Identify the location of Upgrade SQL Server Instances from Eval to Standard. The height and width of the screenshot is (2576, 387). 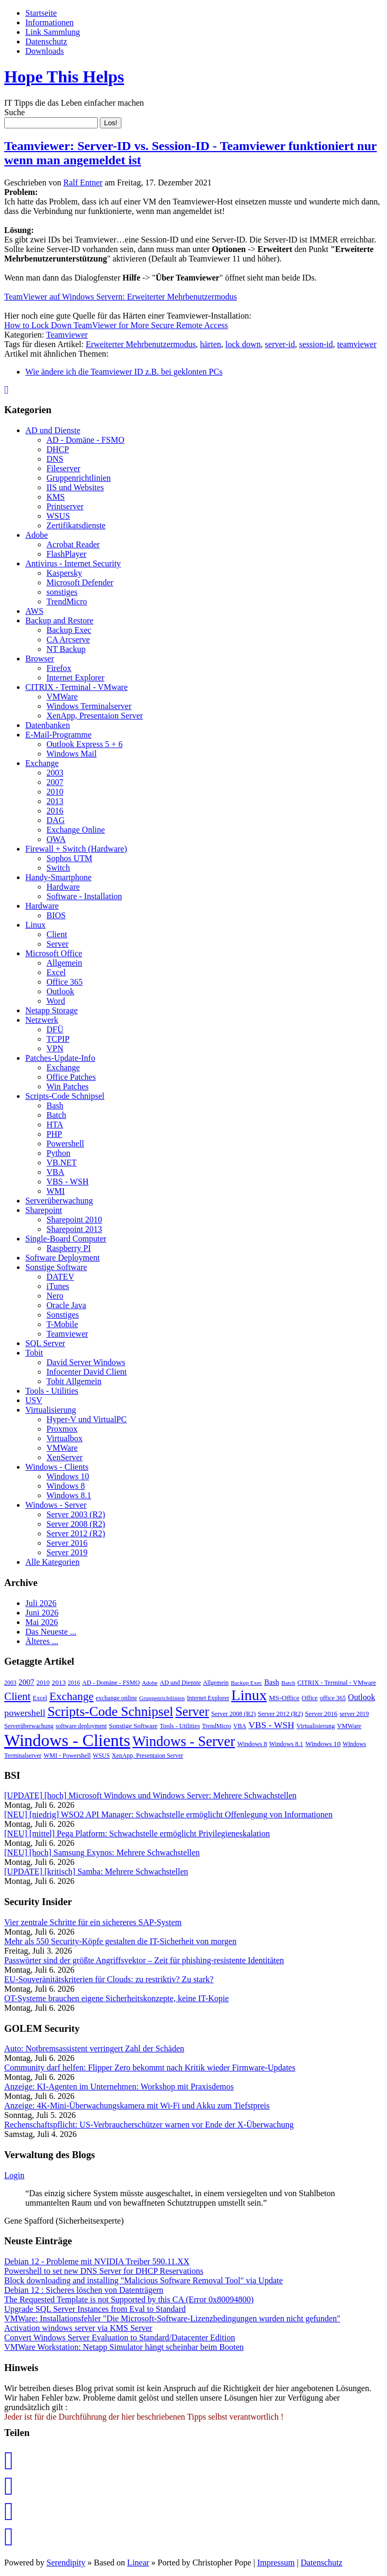
(95, 2308).